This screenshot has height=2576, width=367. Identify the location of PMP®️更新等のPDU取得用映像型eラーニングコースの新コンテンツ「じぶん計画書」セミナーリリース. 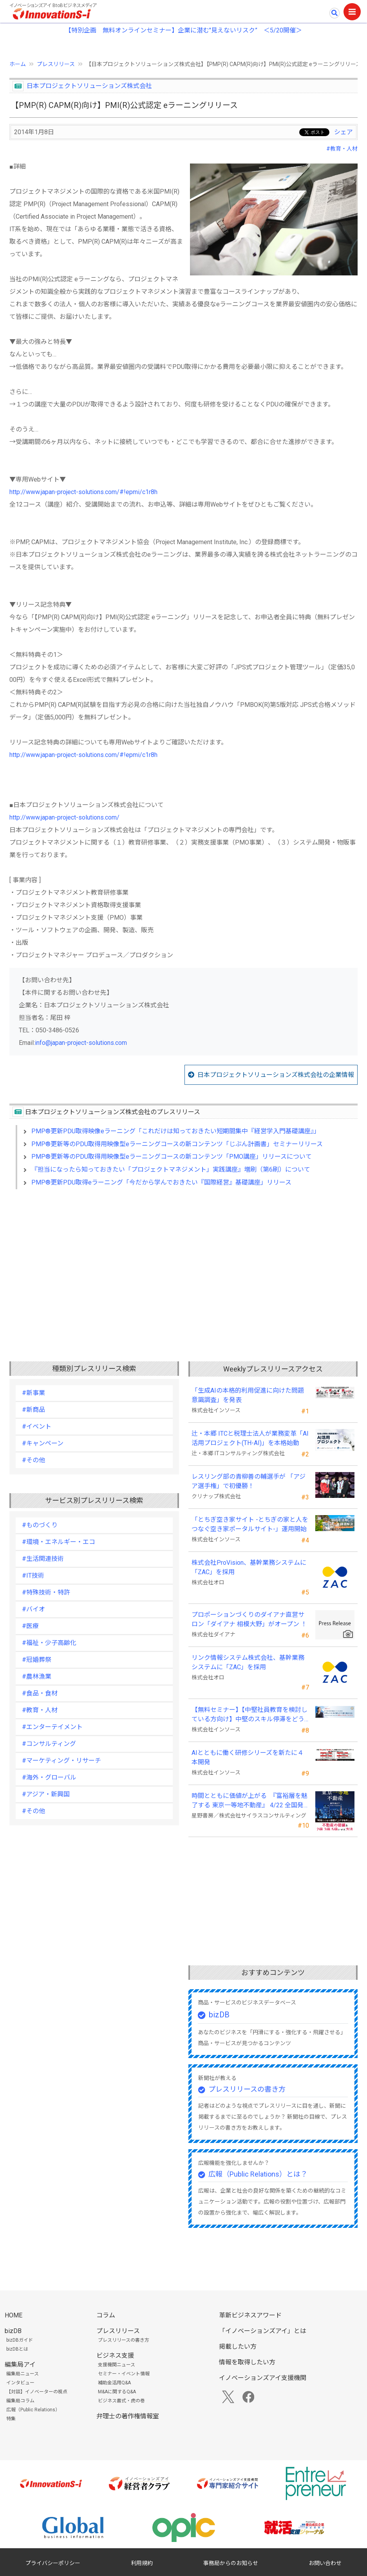
(177, 1144).